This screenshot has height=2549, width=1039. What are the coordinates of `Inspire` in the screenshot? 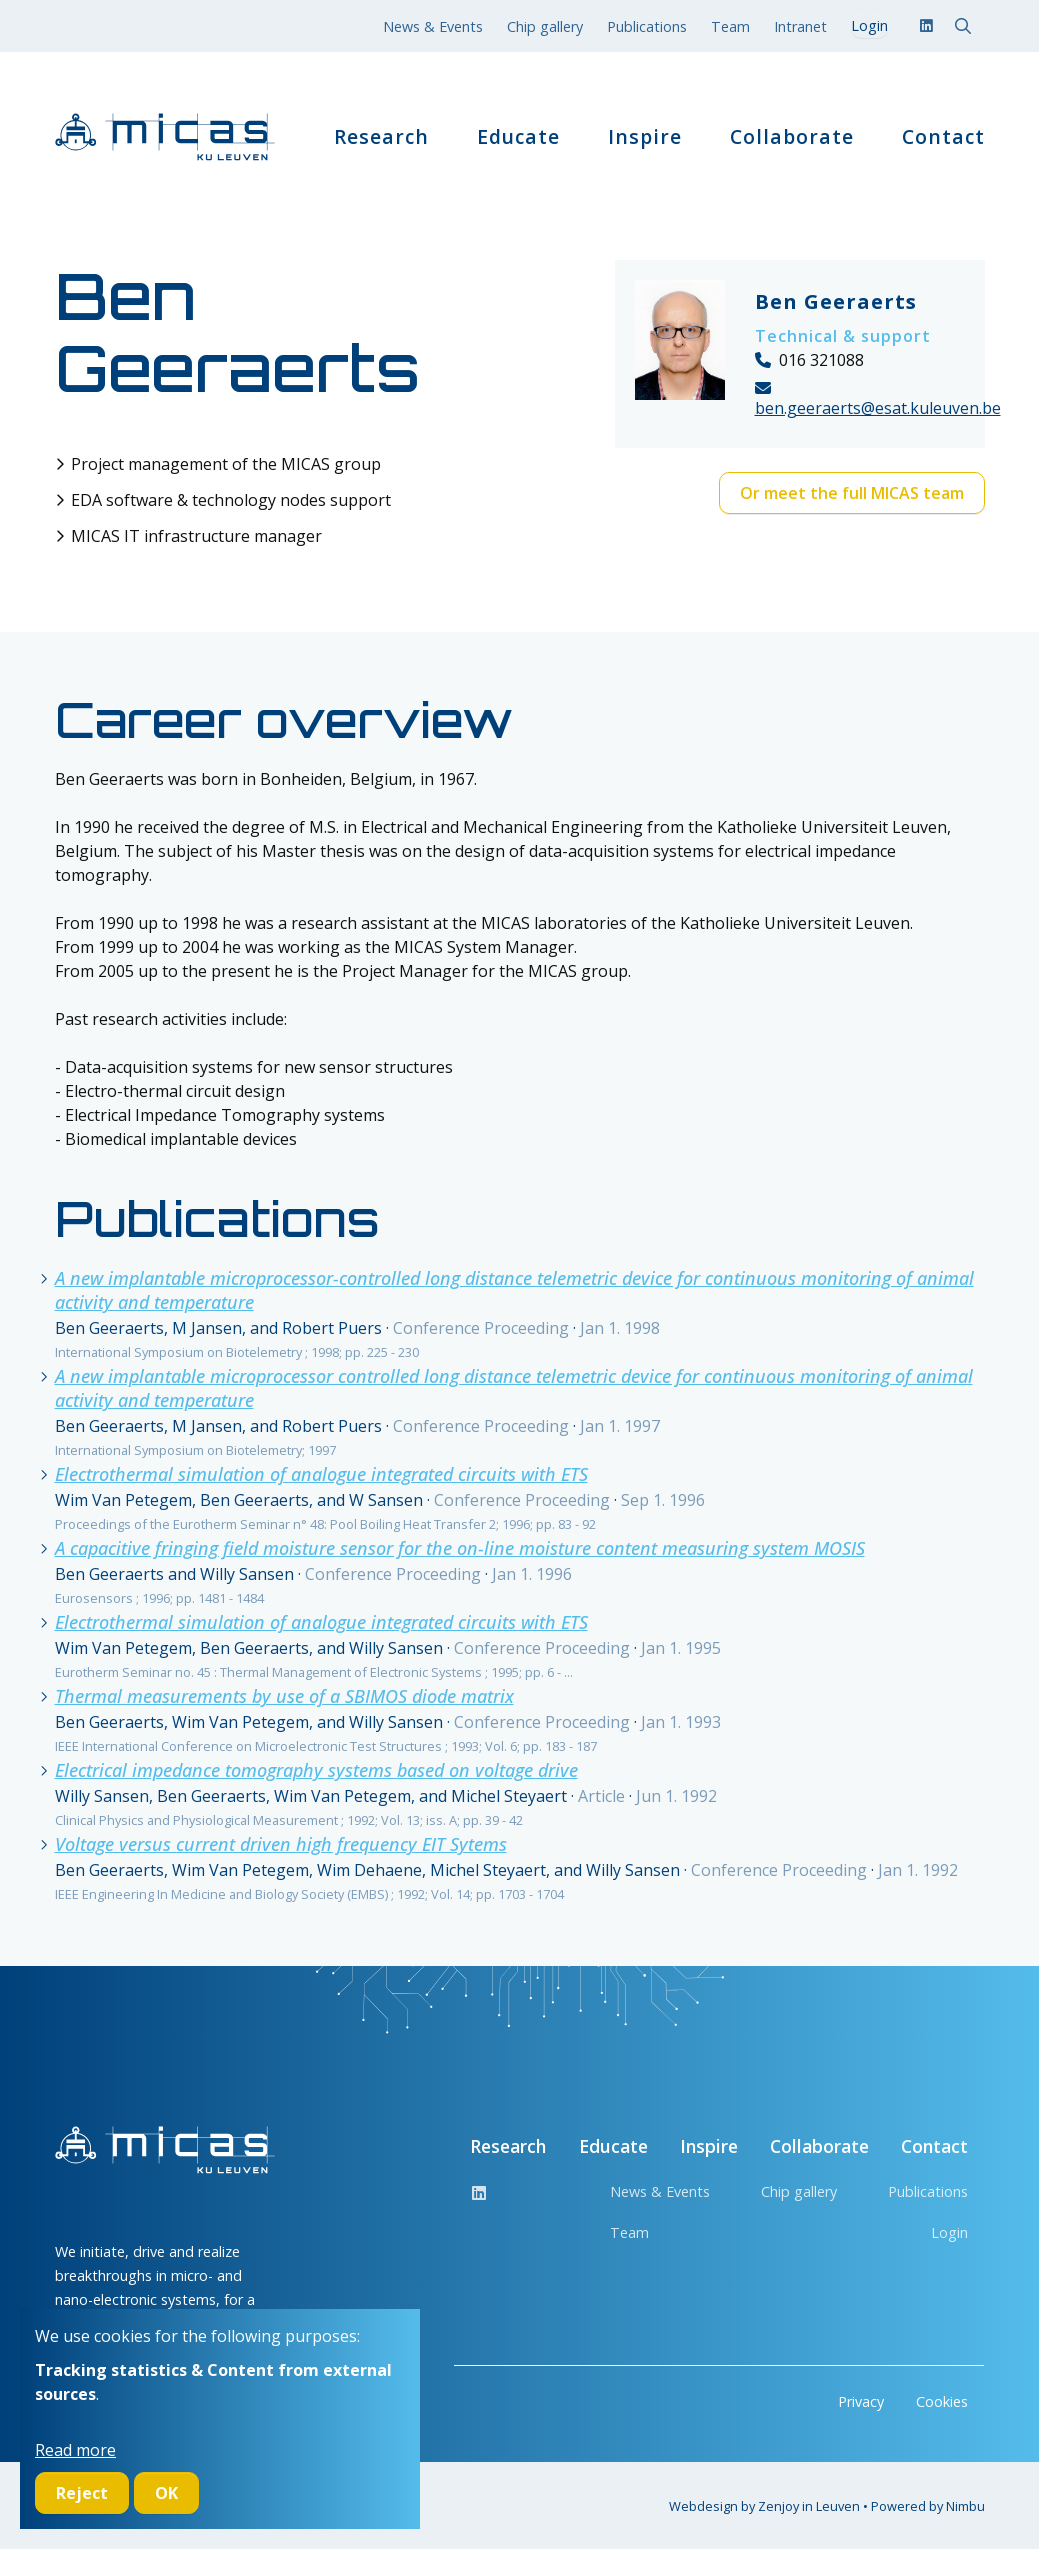 It's located at (645, 137).